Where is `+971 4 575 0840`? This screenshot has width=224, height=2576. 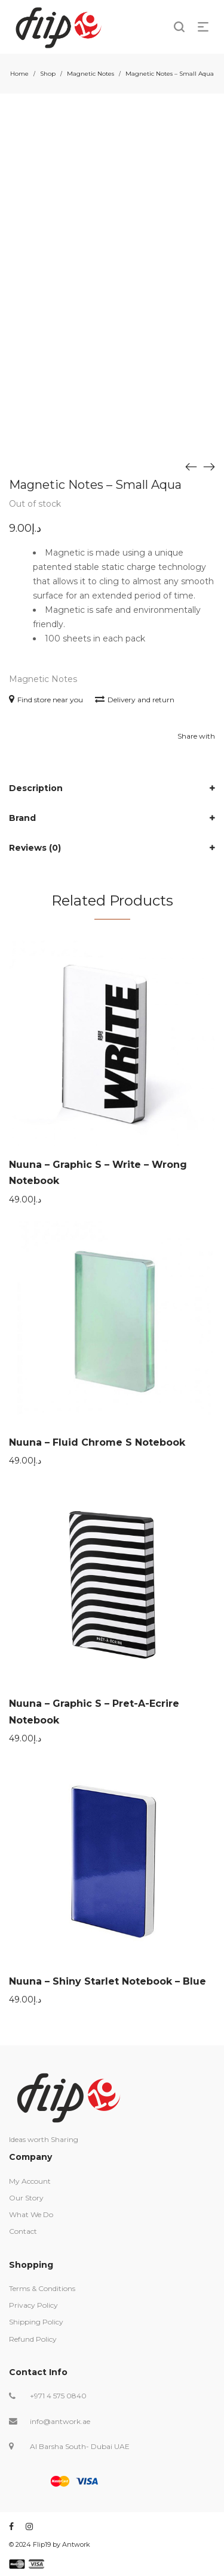
+971 4 575 0840 is located at coordinates (58, 2395).